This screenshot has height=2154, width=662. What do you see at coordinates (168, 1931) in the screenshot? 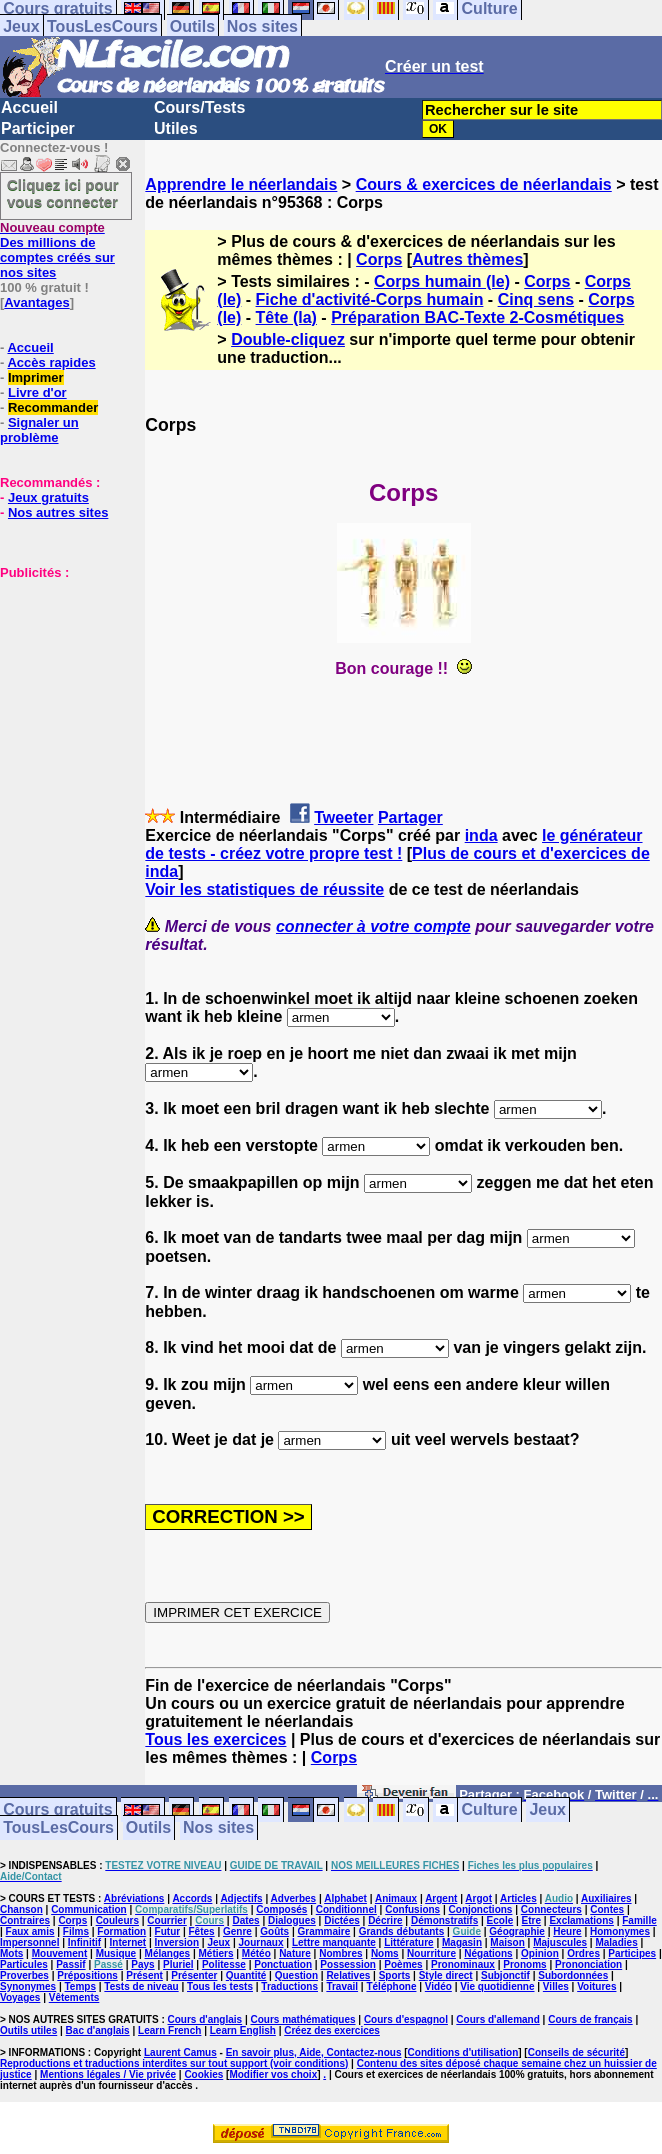
I see `Futur` at bounding box center [168, 1931].